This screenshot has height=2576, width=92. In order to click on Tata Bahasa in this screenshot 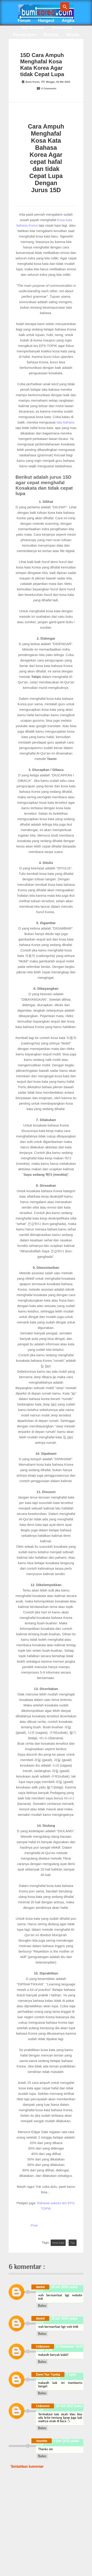, I will do `click(32, 27)`.